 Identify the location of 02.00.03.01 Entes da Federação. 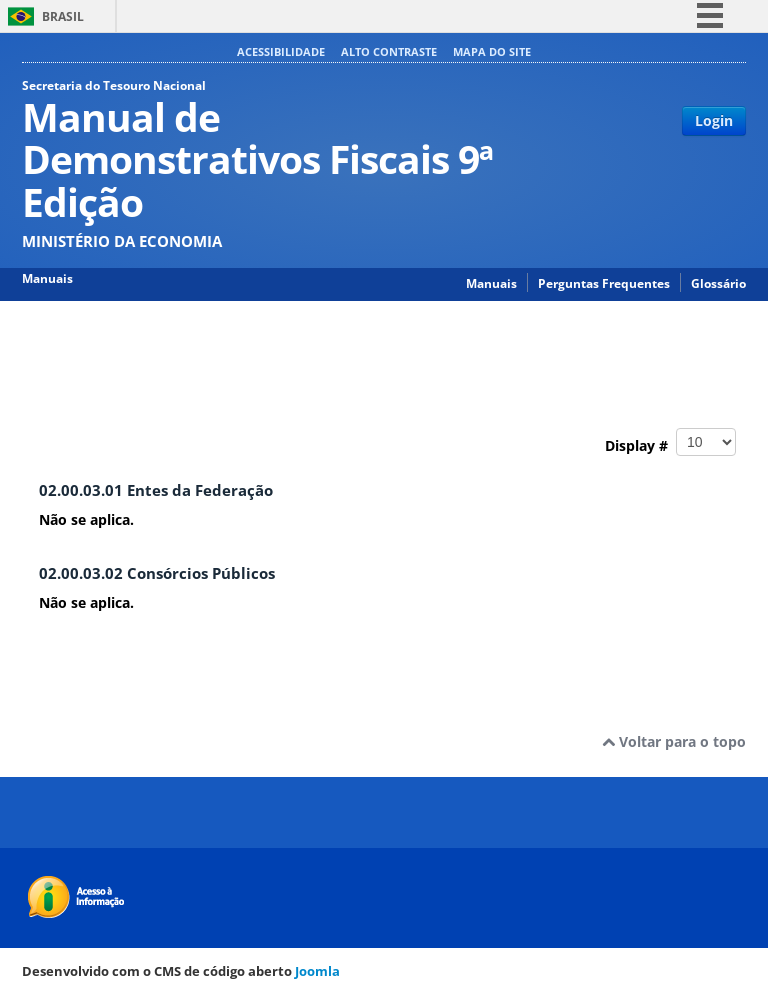
(156, 490).